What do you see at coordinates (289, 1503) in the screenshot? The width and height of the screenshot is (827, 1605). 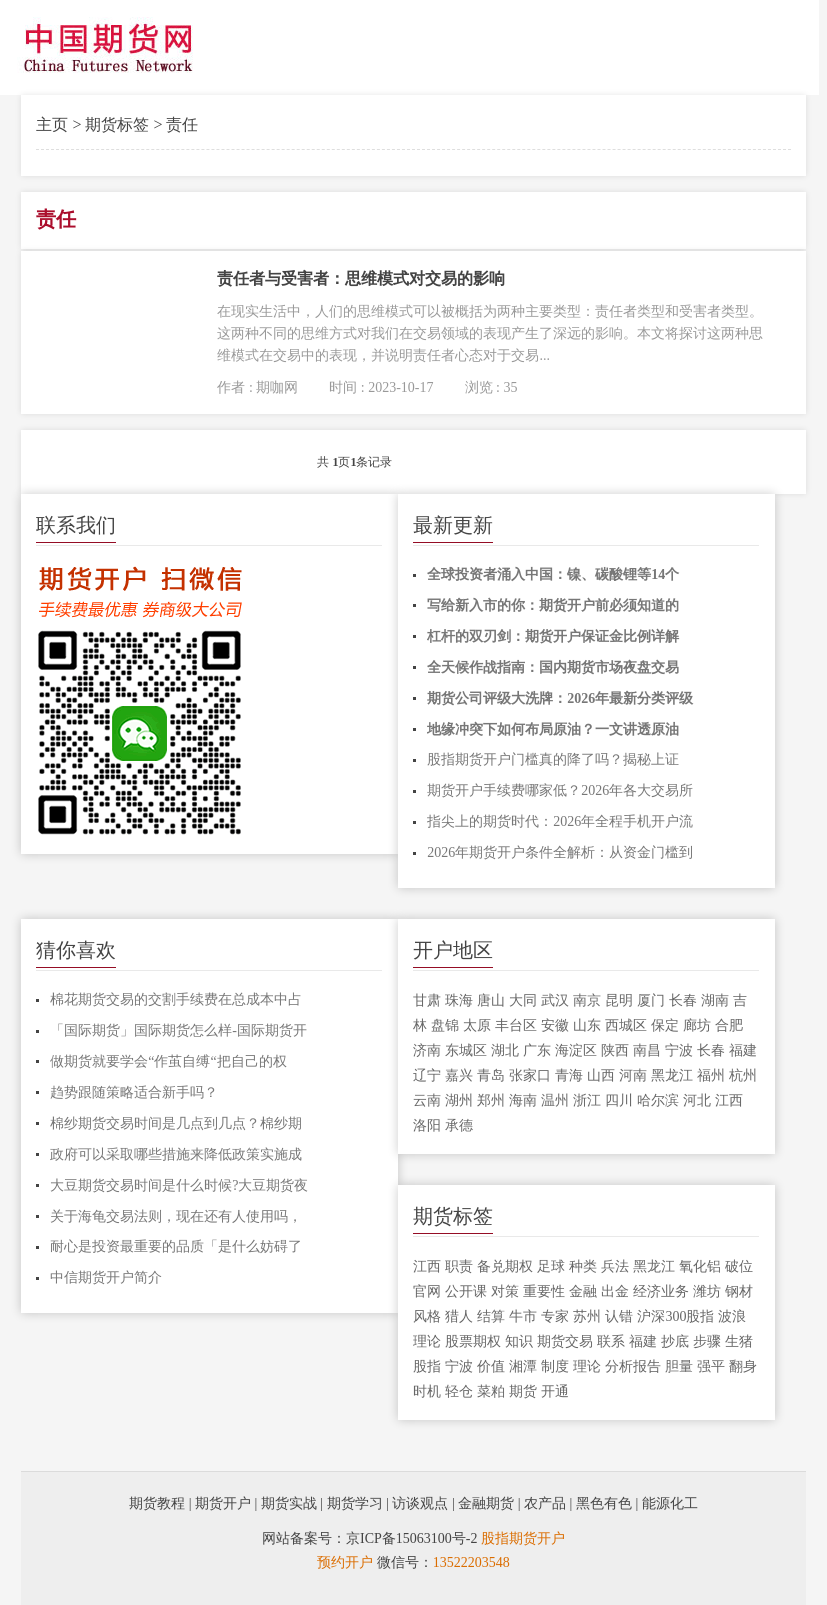 I see `期货实战` at bounding box center [289, 1503].